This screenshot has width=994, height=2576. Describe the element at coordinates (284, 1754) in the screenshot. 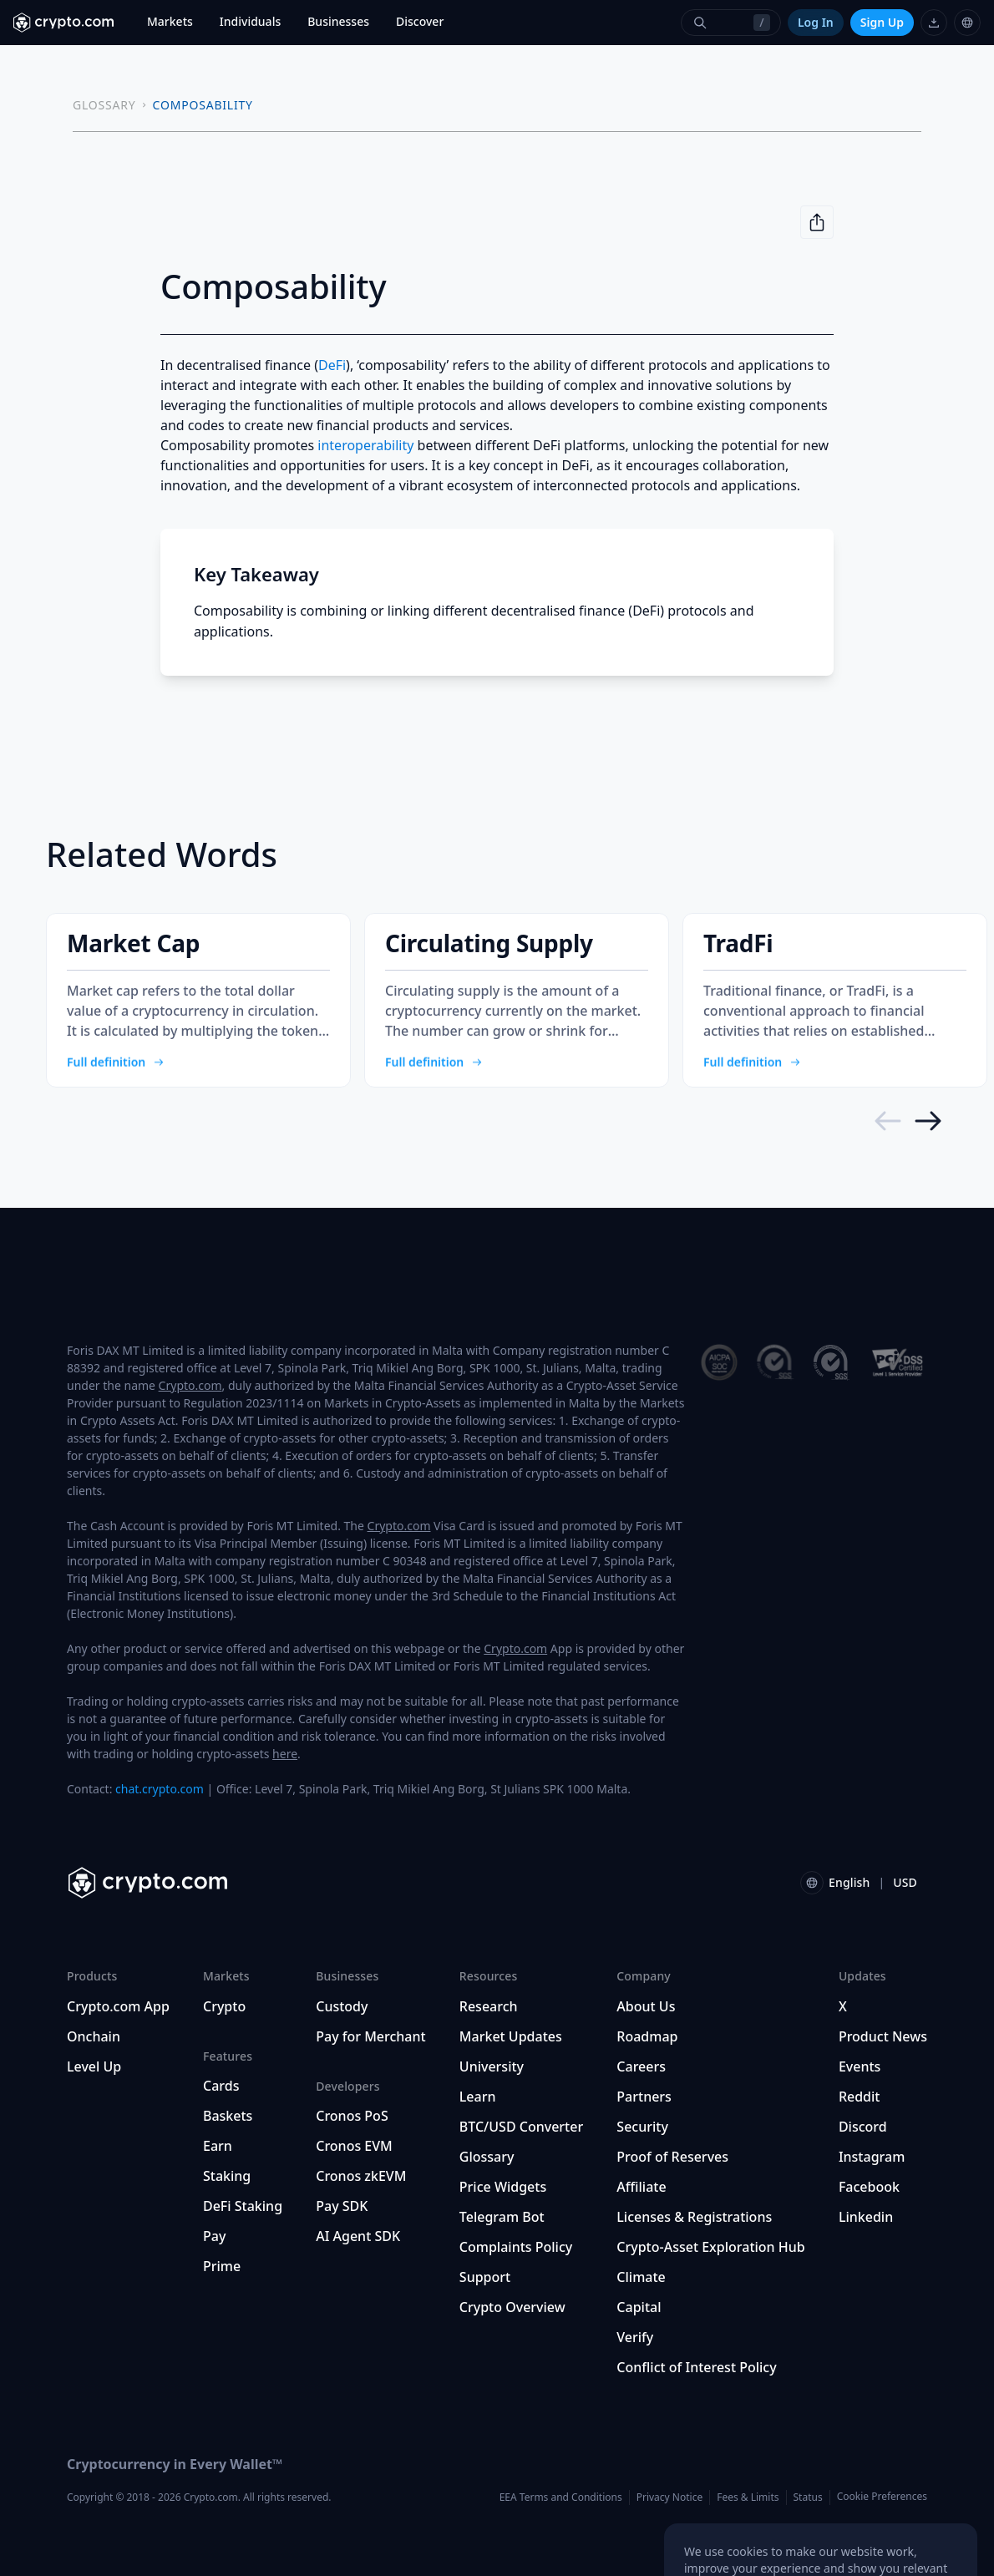

I see `here` at that location.